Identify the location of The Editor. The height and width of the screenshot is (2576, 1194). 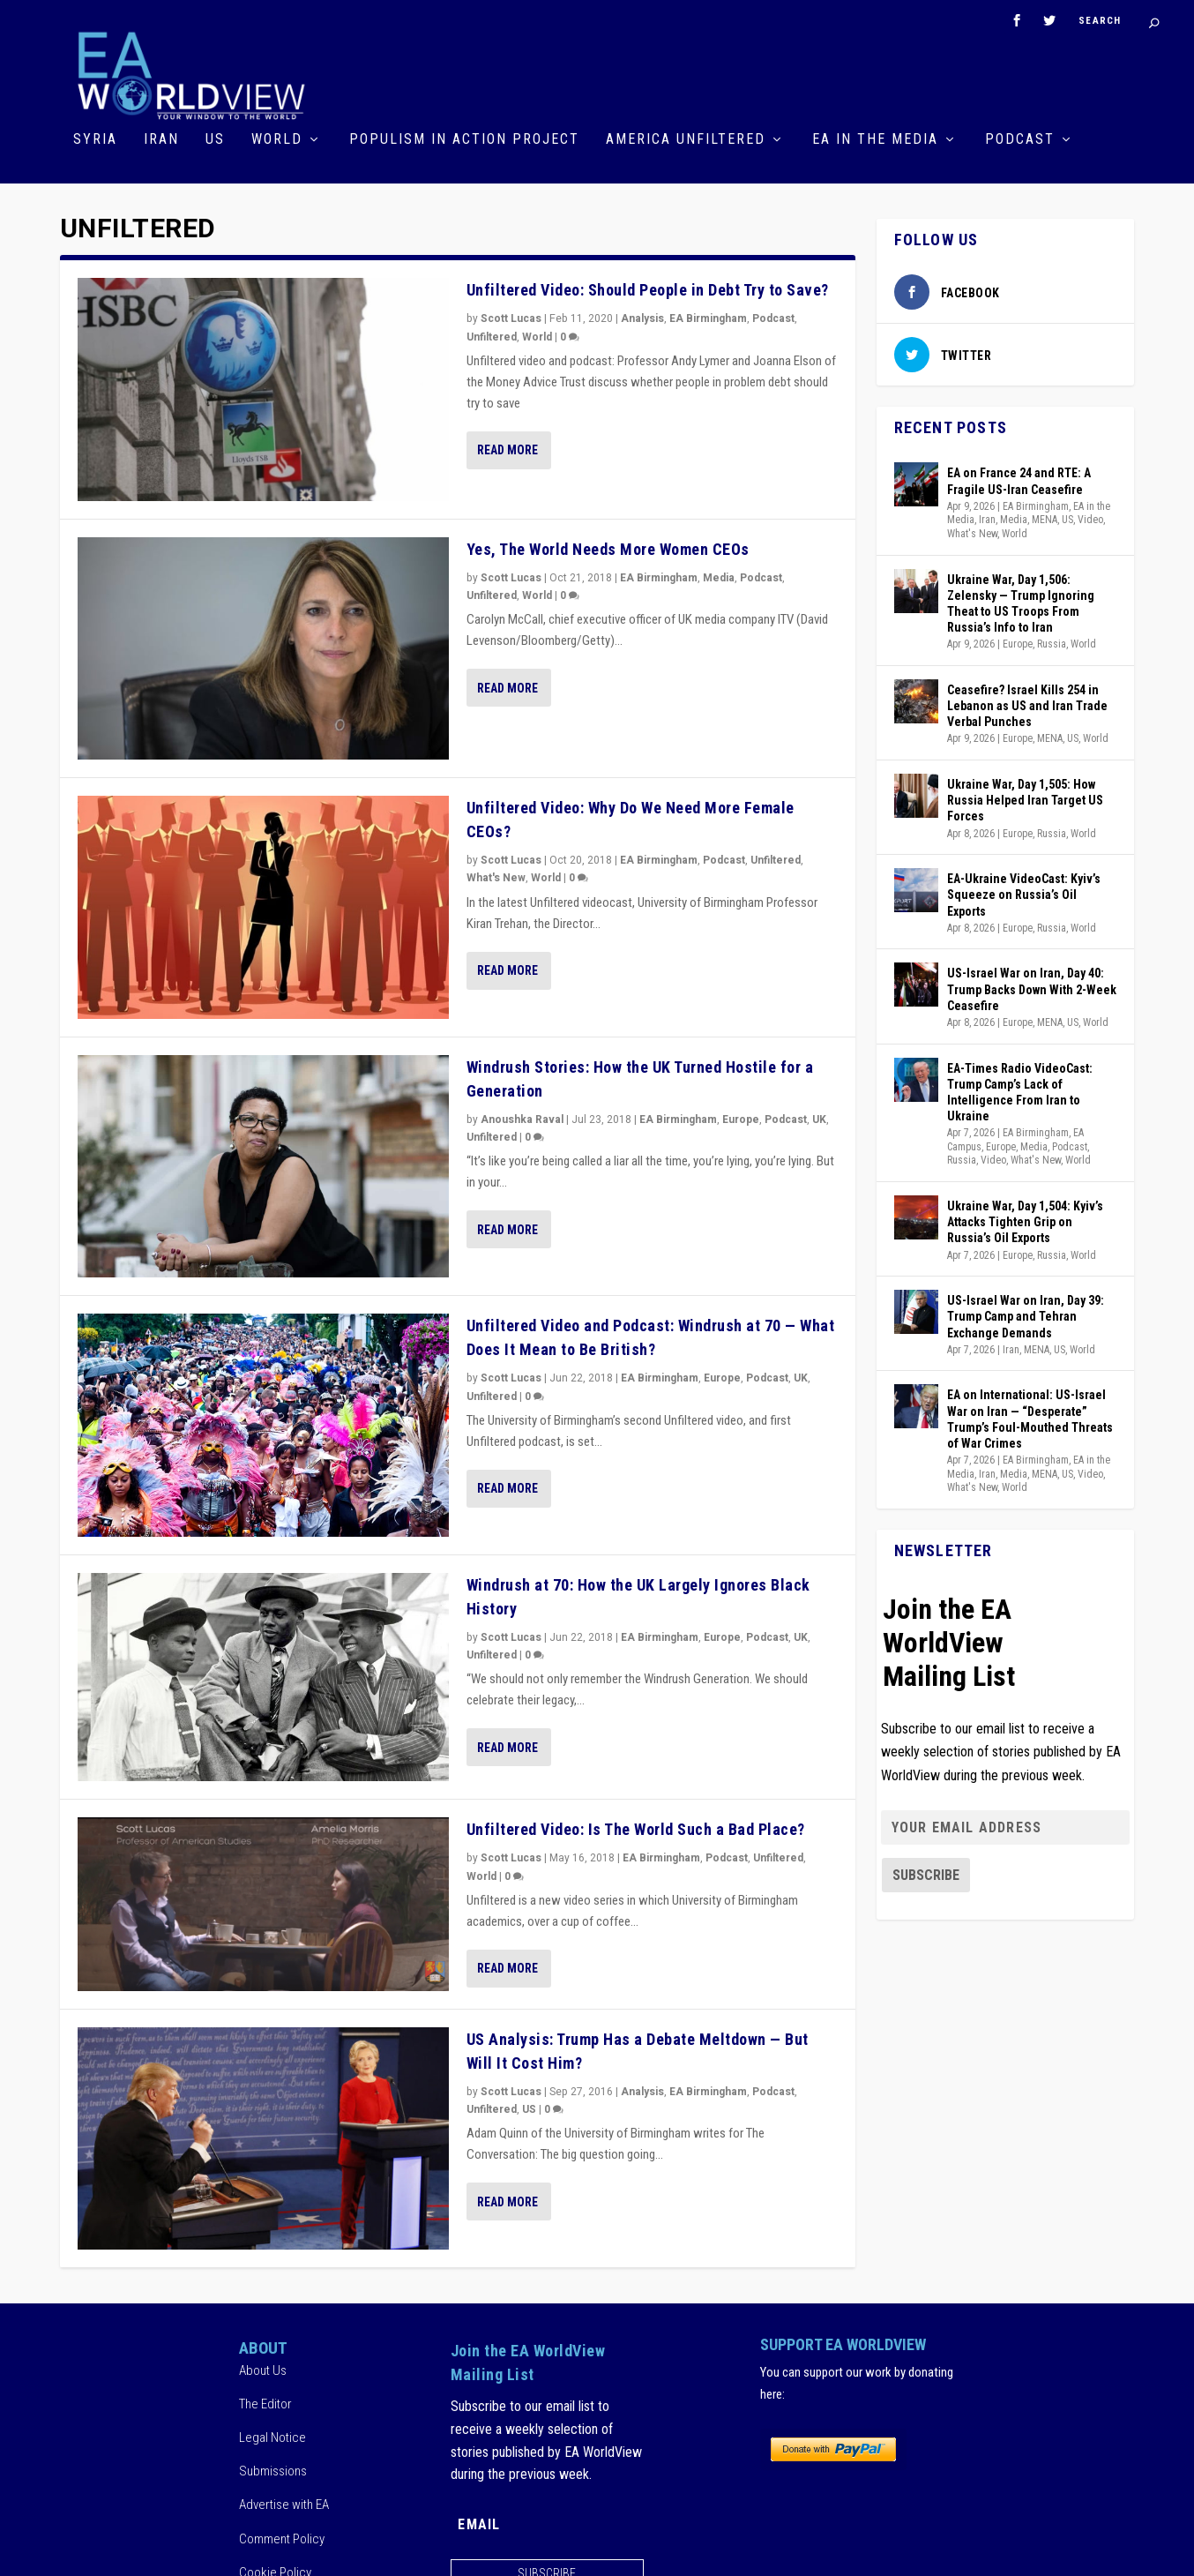
(265, 2401).